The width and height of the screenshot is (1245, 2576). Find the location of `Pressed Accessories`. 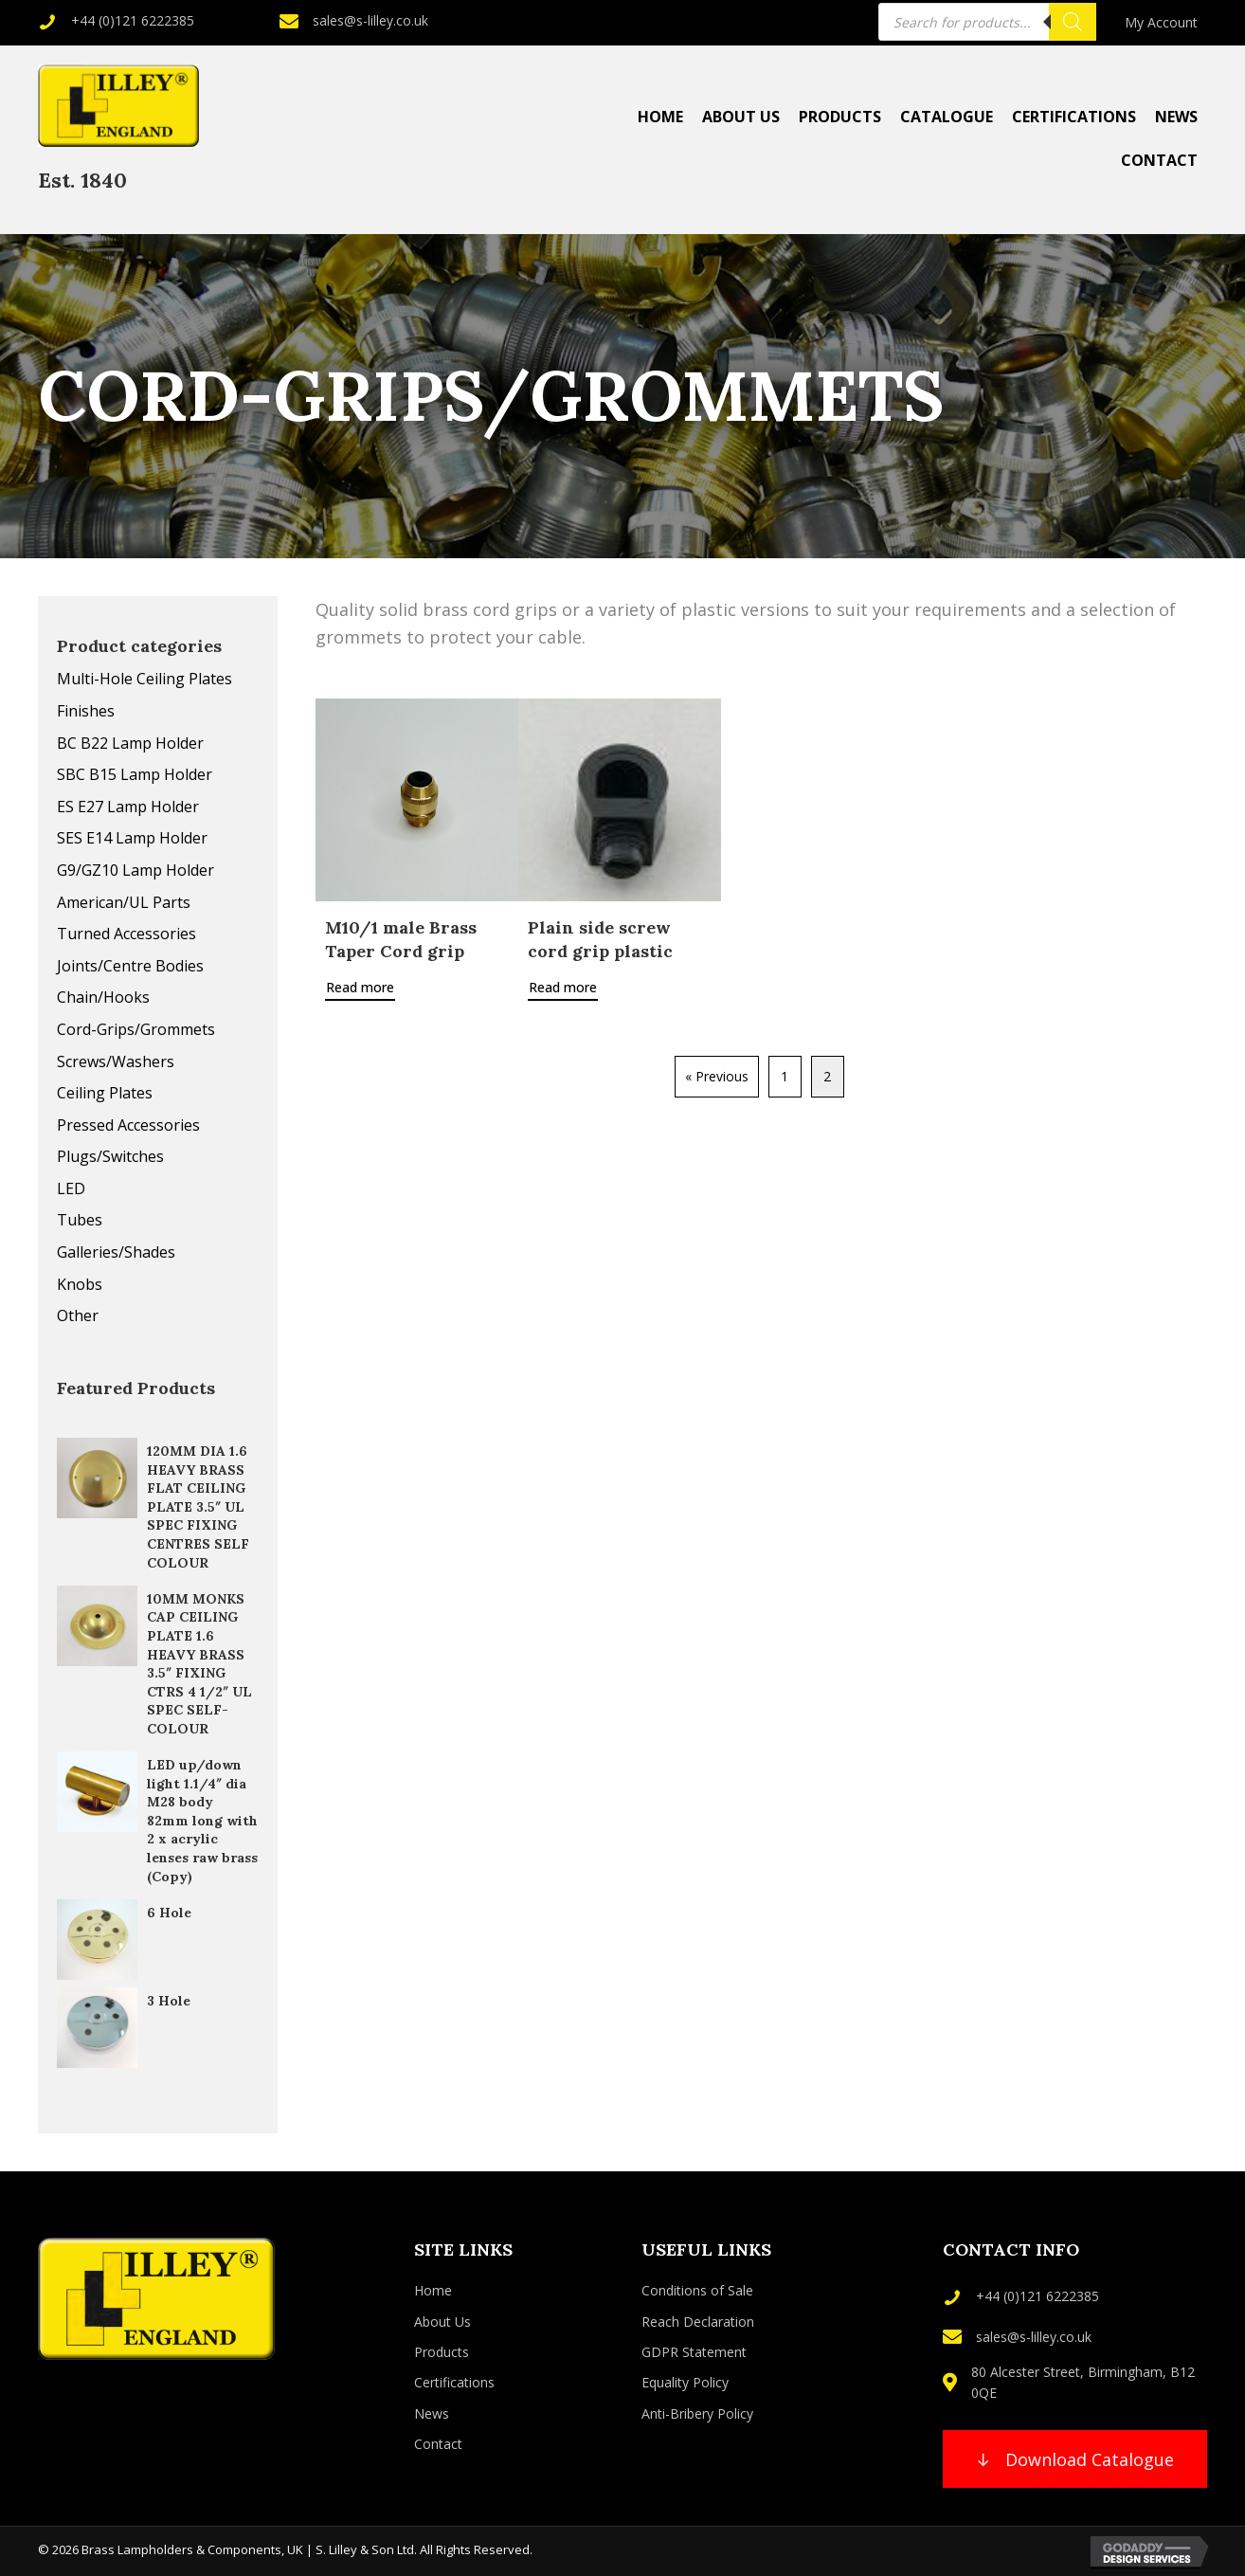

Pressed Accessories is located at coordinates (128, 1125).